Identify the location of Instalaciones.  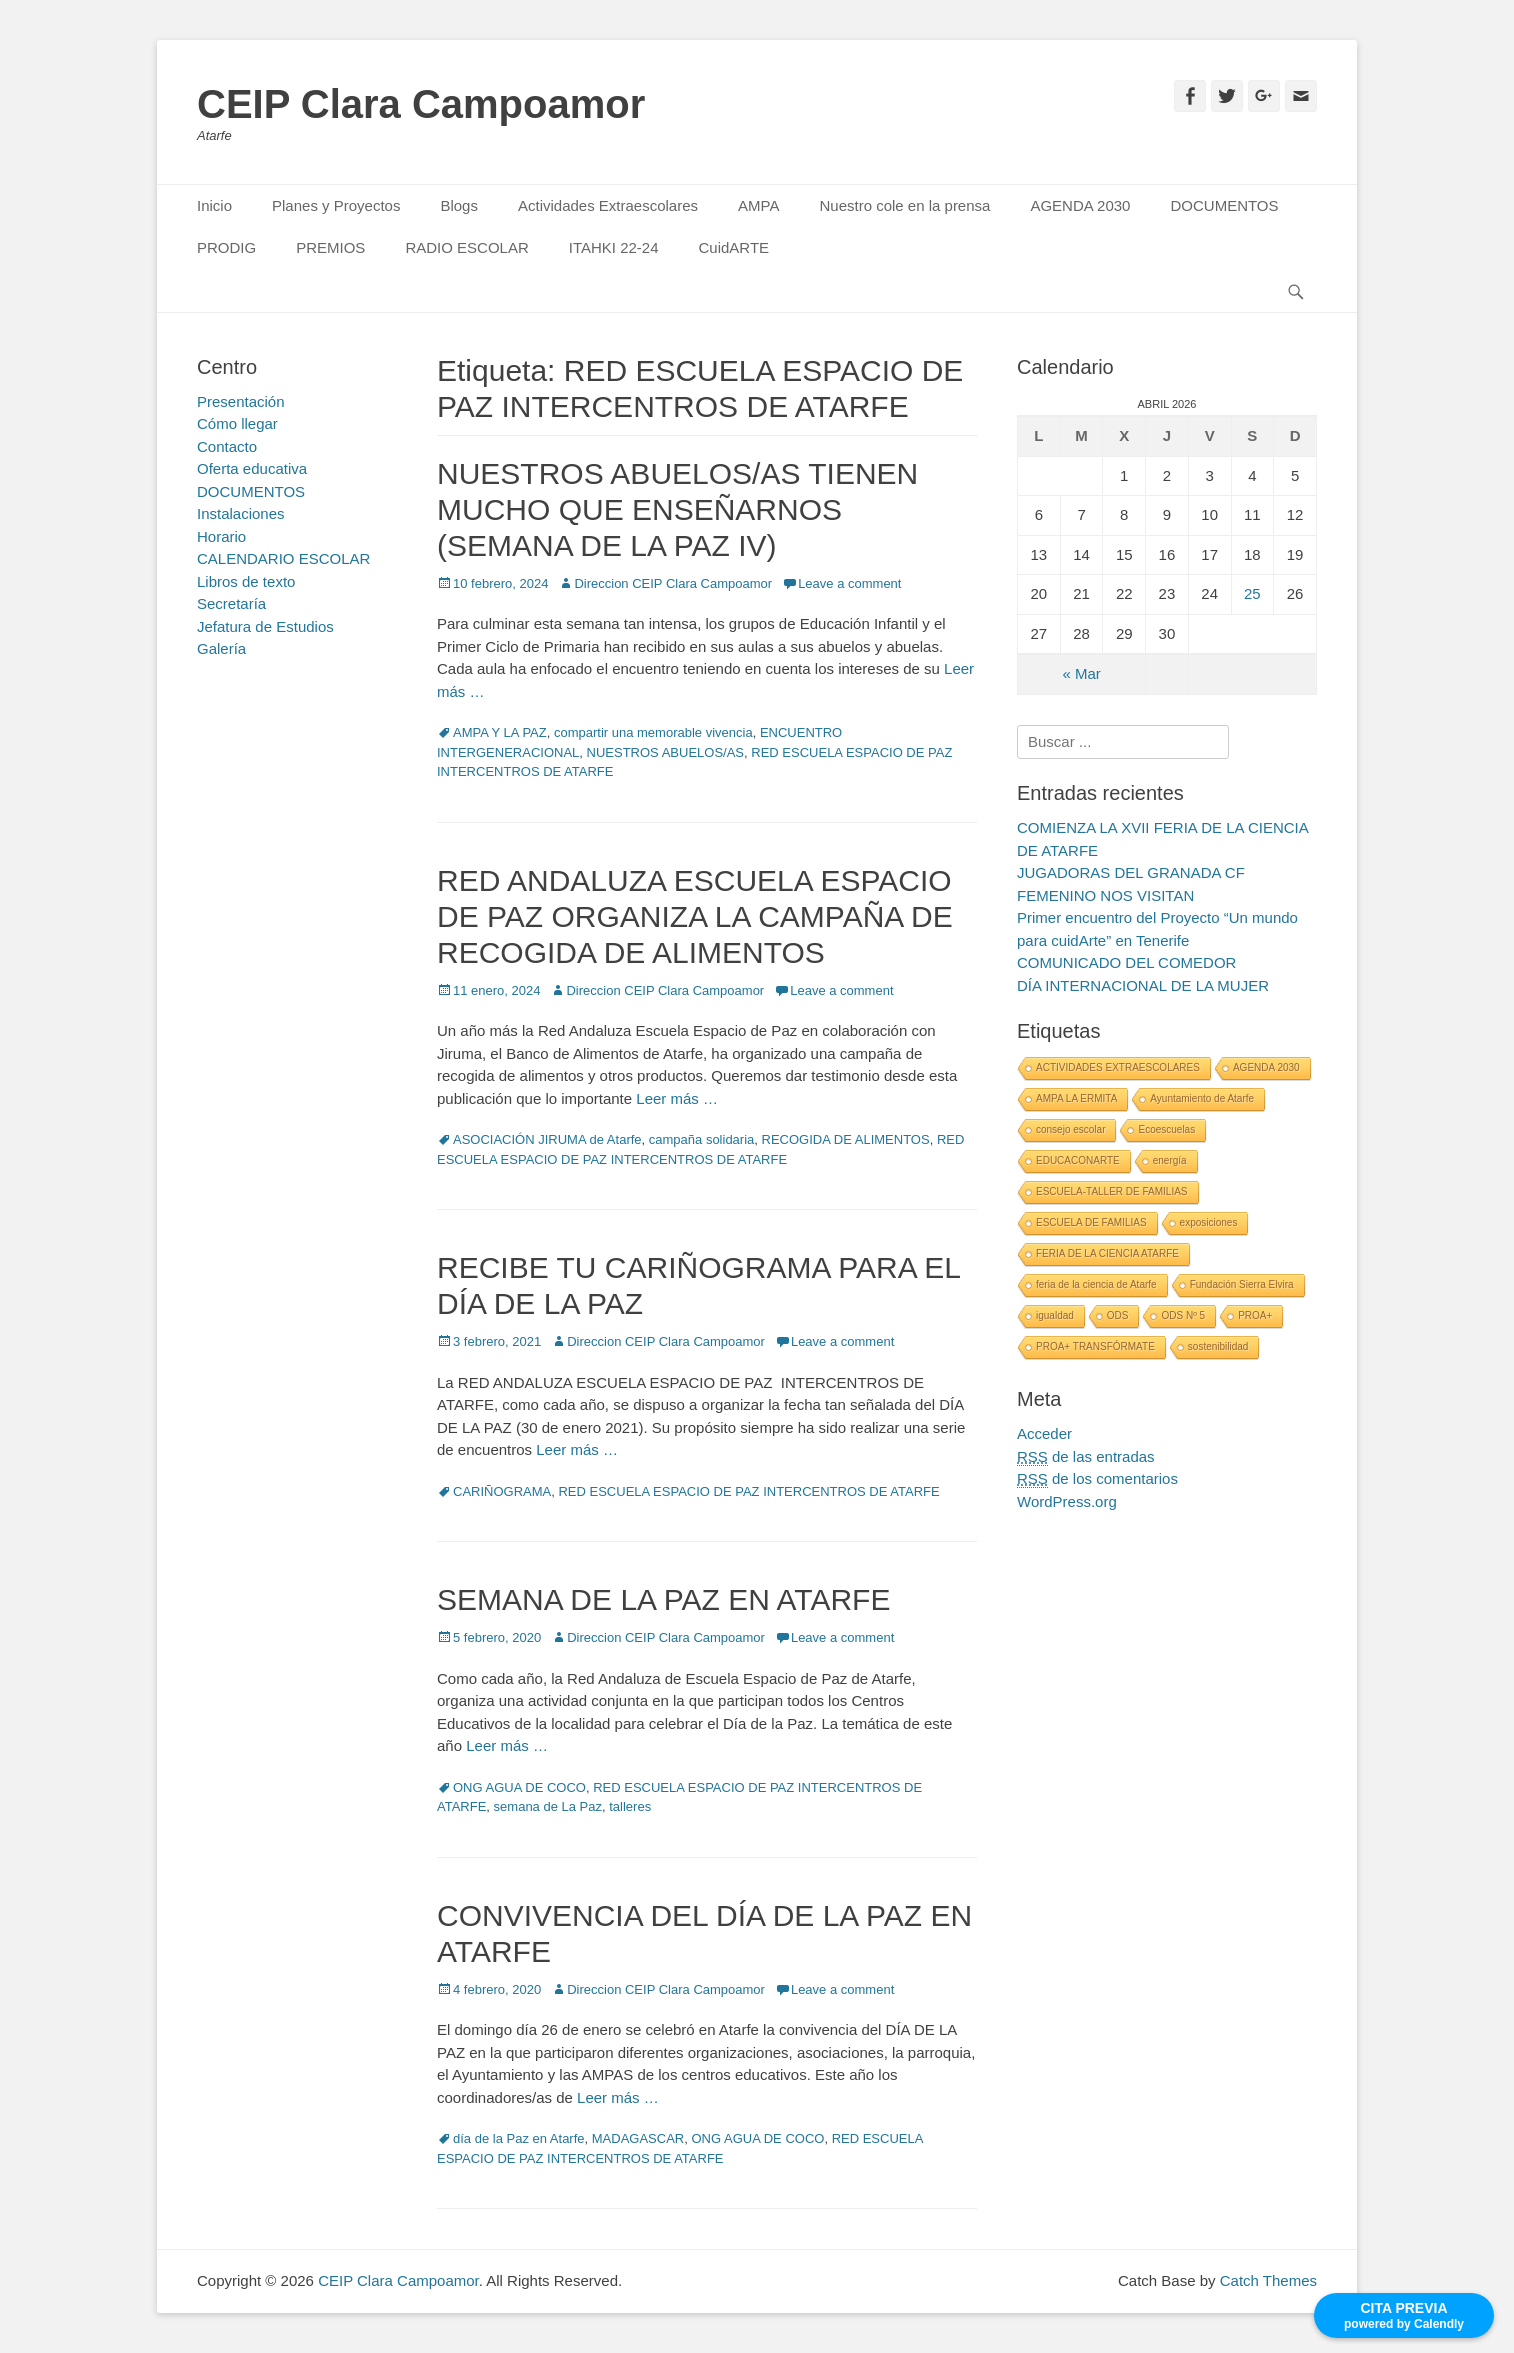
(241, 513).